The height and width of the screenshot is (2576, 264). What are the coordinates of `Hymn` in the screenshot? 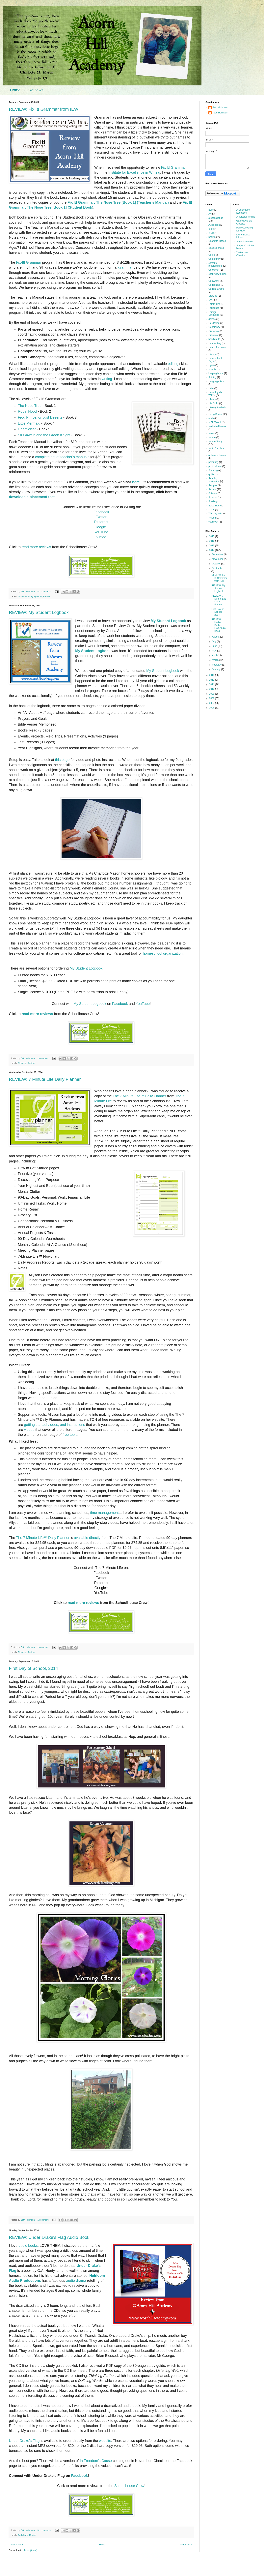 It's located at (211, 365).